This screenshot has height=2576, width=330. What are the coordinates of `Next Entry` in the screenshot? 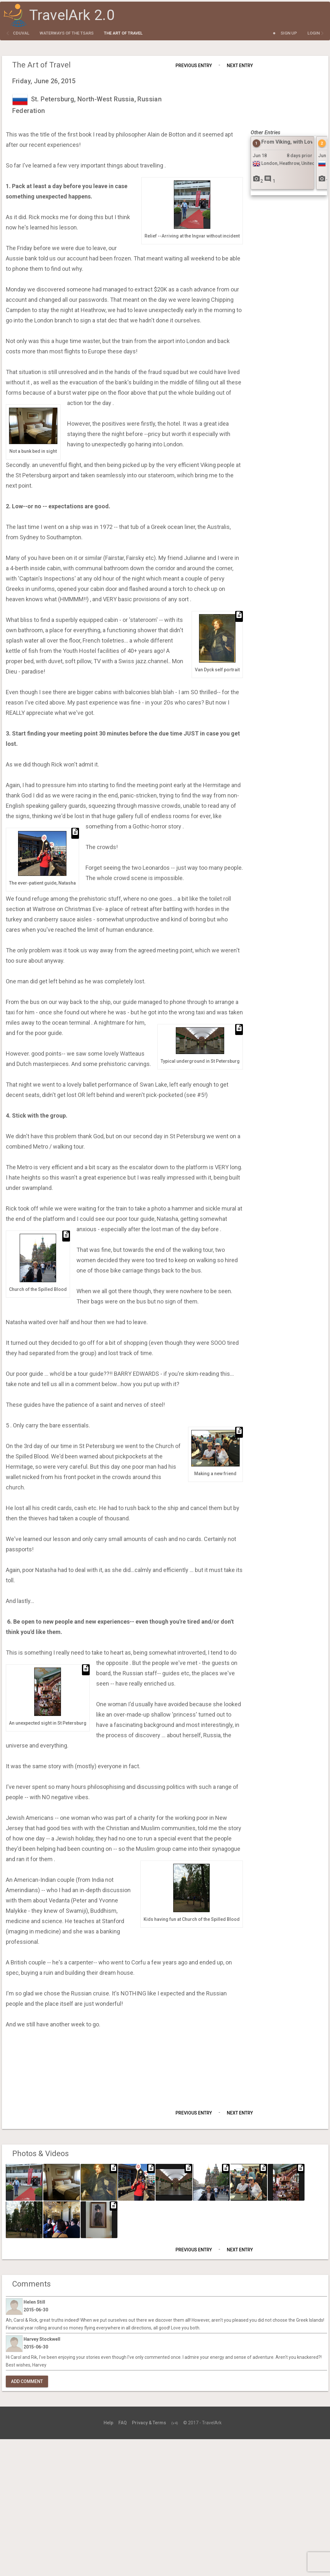 It's located at (240, 65).